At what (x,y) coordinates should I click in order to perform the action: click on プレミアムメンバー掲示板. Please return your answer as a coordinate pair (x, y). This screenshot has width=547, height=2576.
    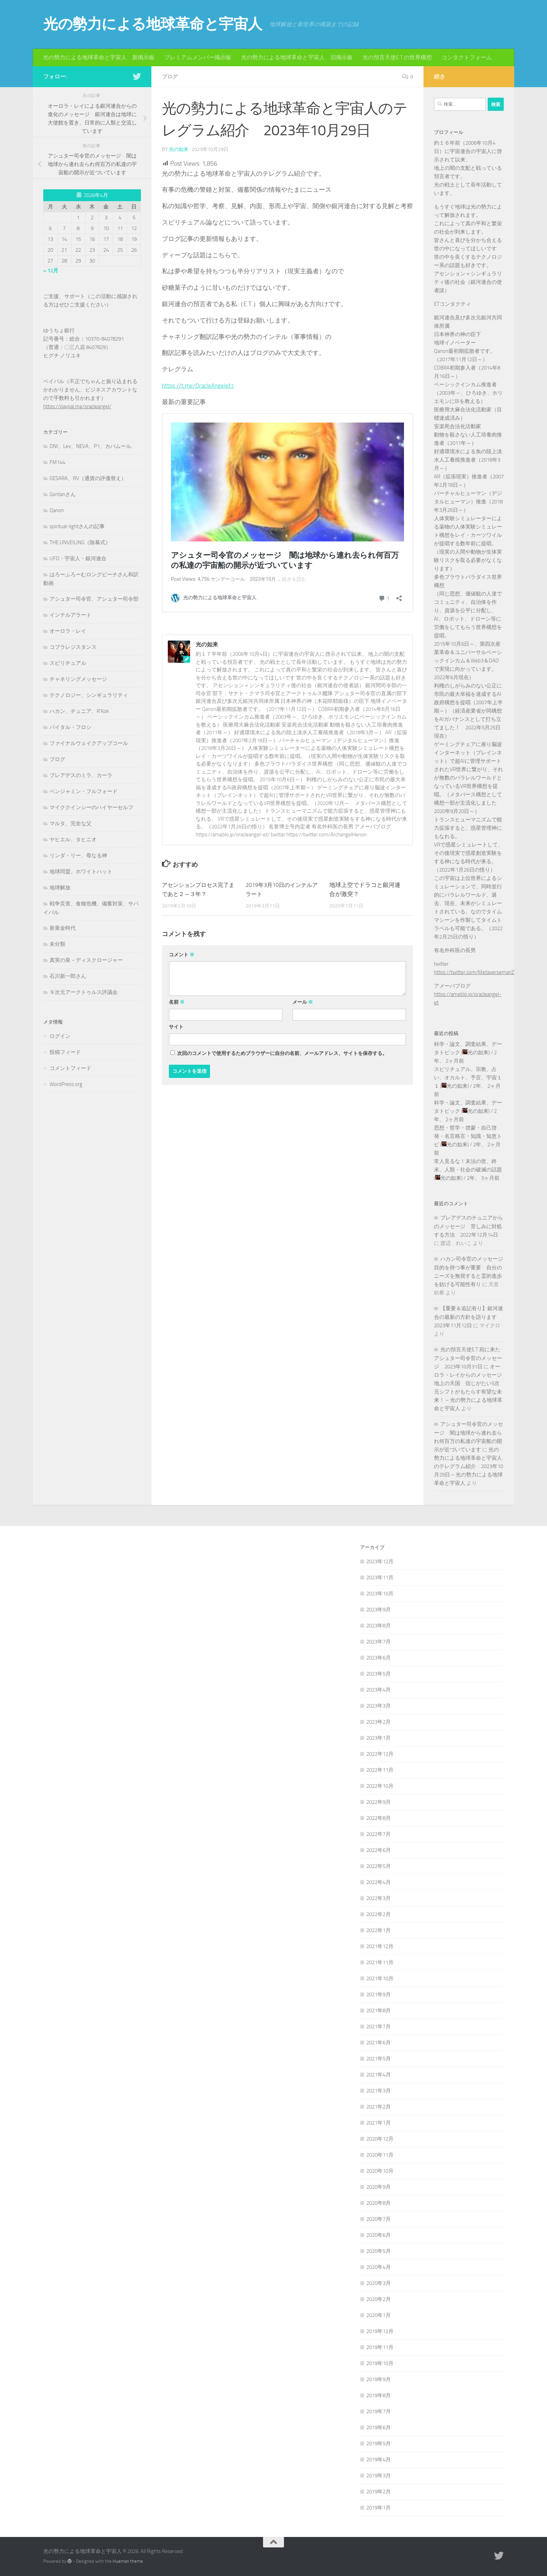
    Looking at the image, I should click on (197, 57).